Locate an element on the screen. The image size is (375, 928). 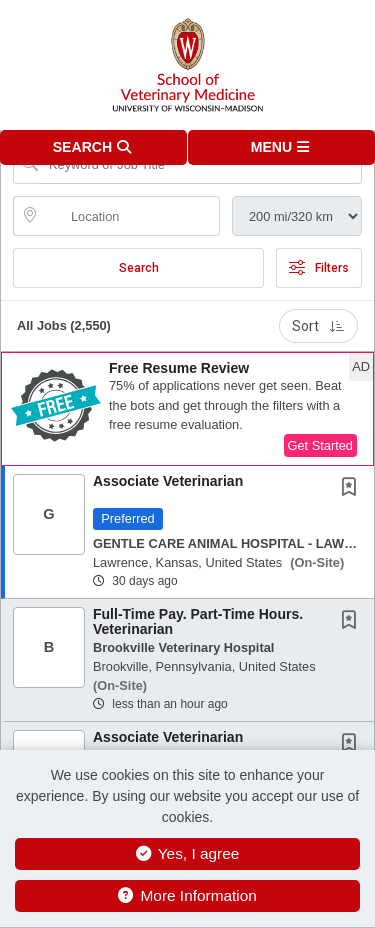
[location search input] is located at coordinates (130, 216).